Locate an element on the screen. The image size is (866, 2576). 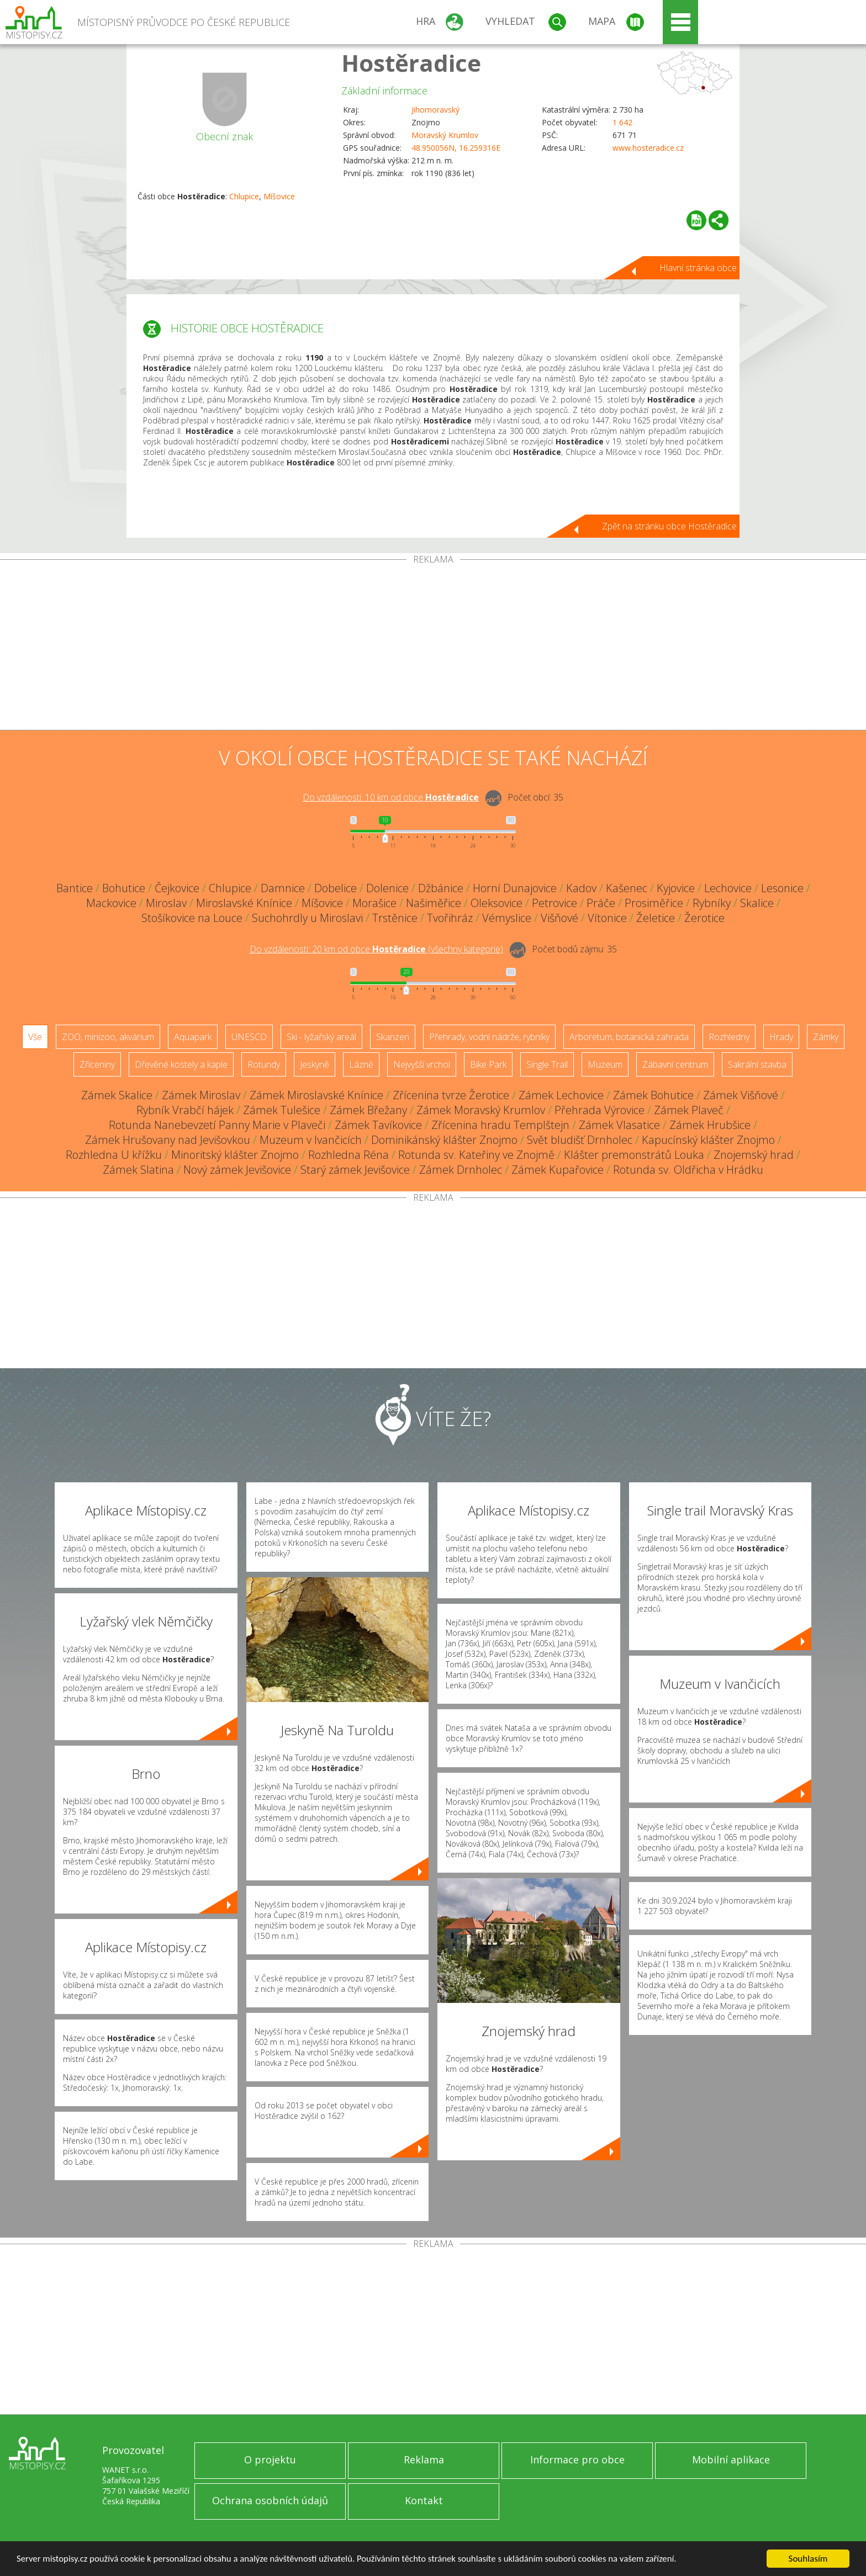
Zámek Hrubšice is located at coordinates (710, 1124).